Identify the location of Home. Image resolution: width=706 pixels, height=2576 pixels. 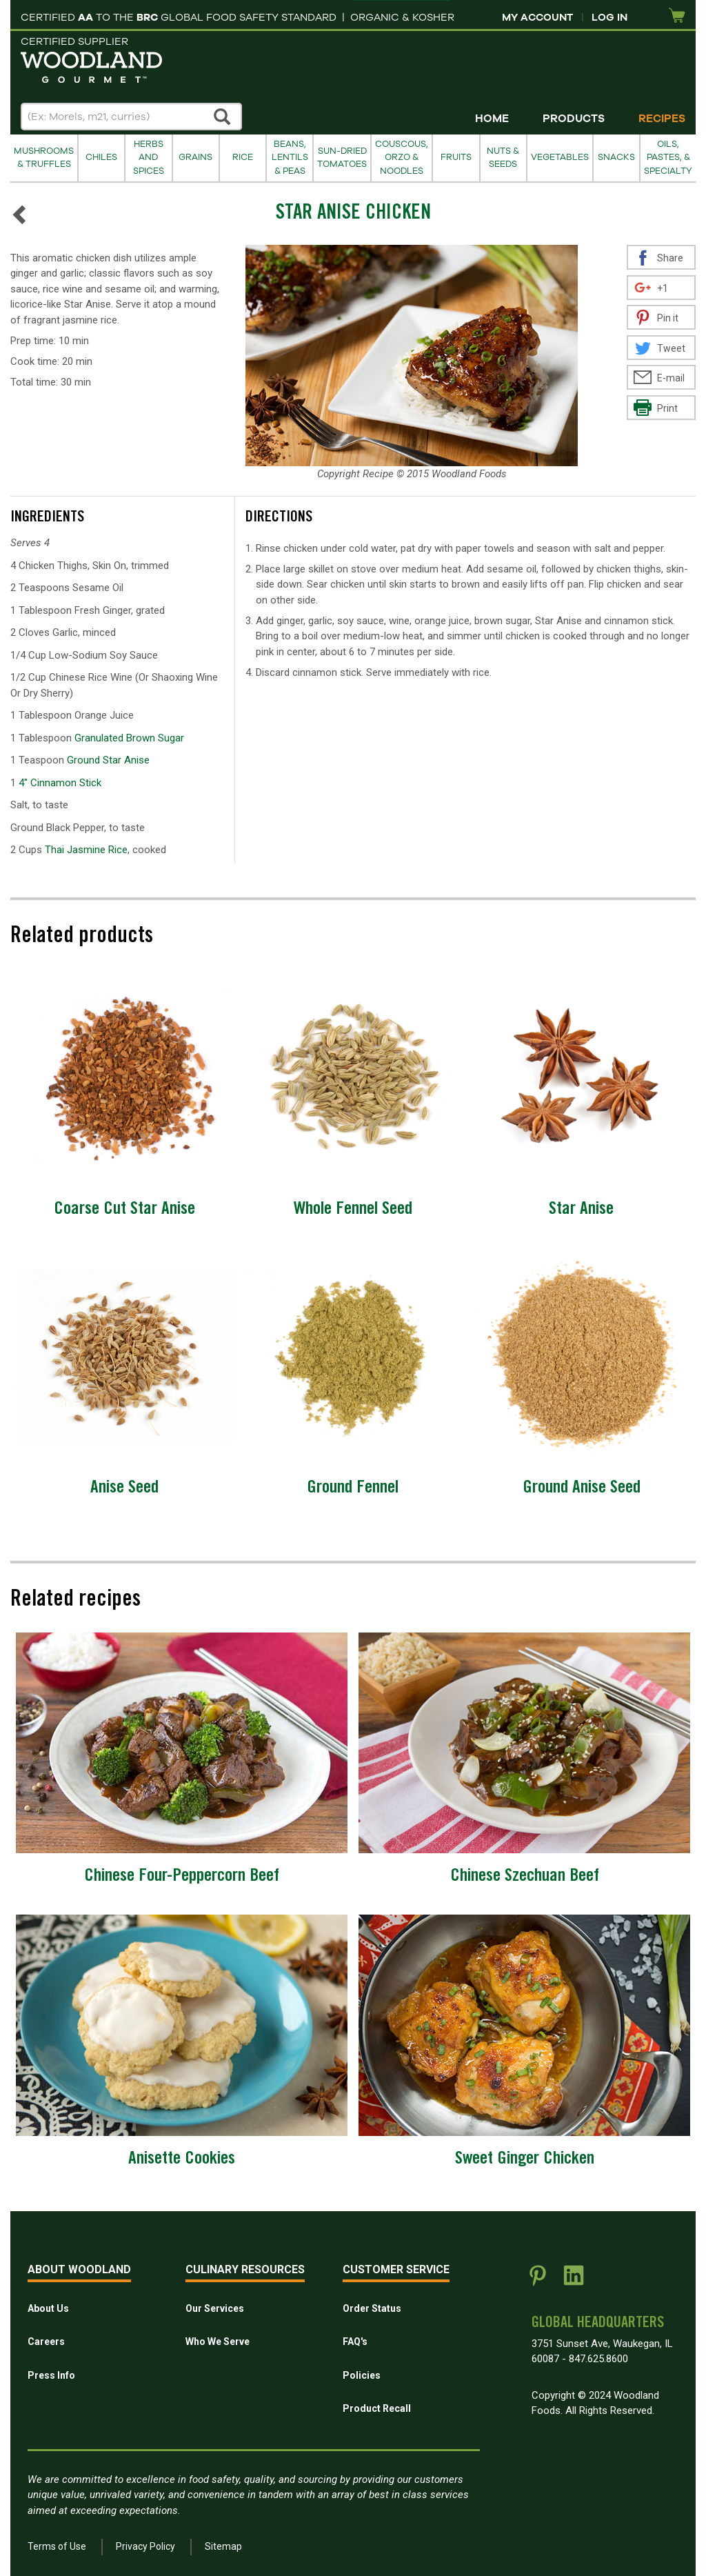
(492, 118).